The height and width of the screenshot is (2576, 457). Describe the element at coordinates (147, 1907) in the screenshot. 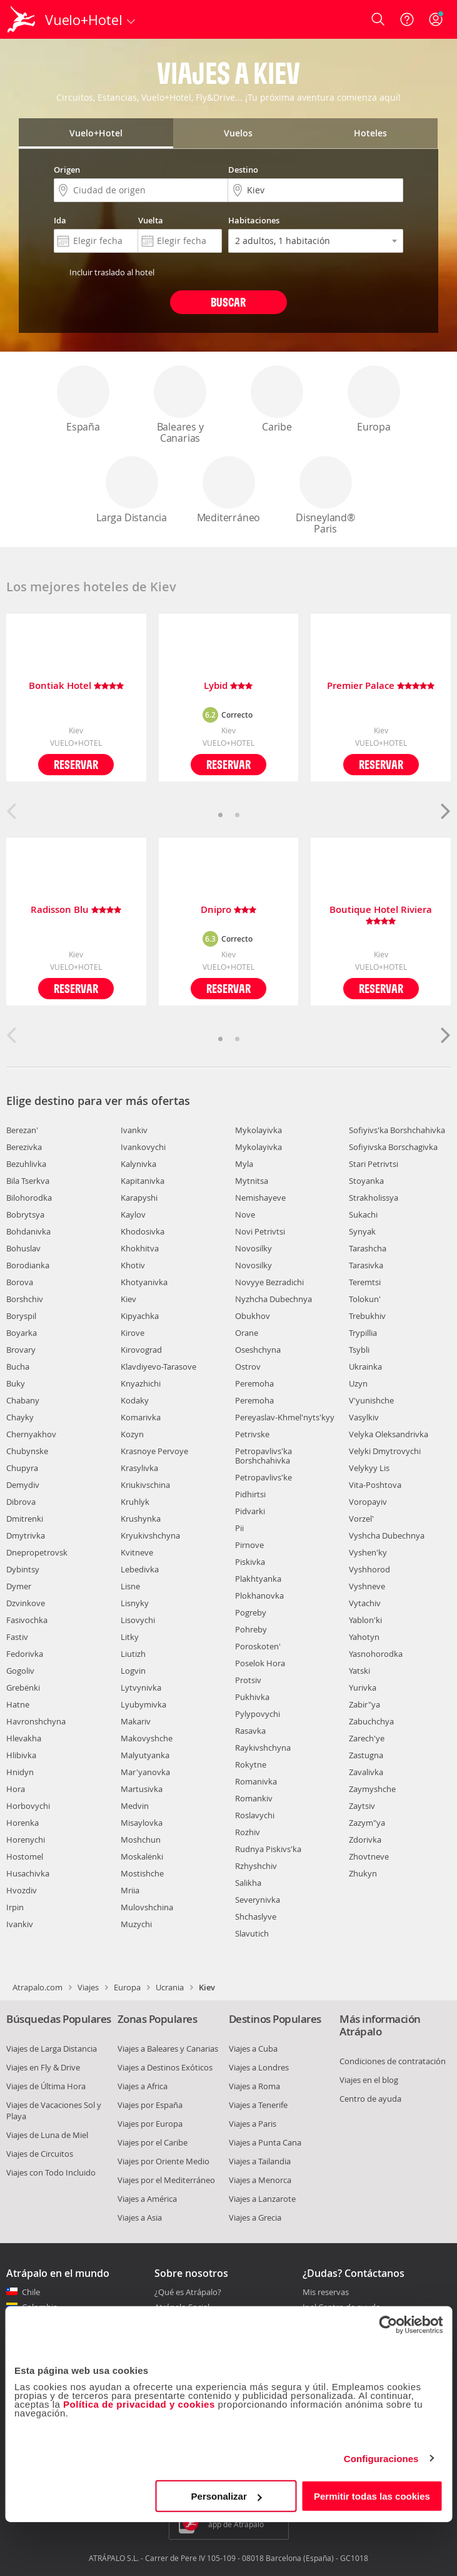

I see `Mulovshchina` at that location.